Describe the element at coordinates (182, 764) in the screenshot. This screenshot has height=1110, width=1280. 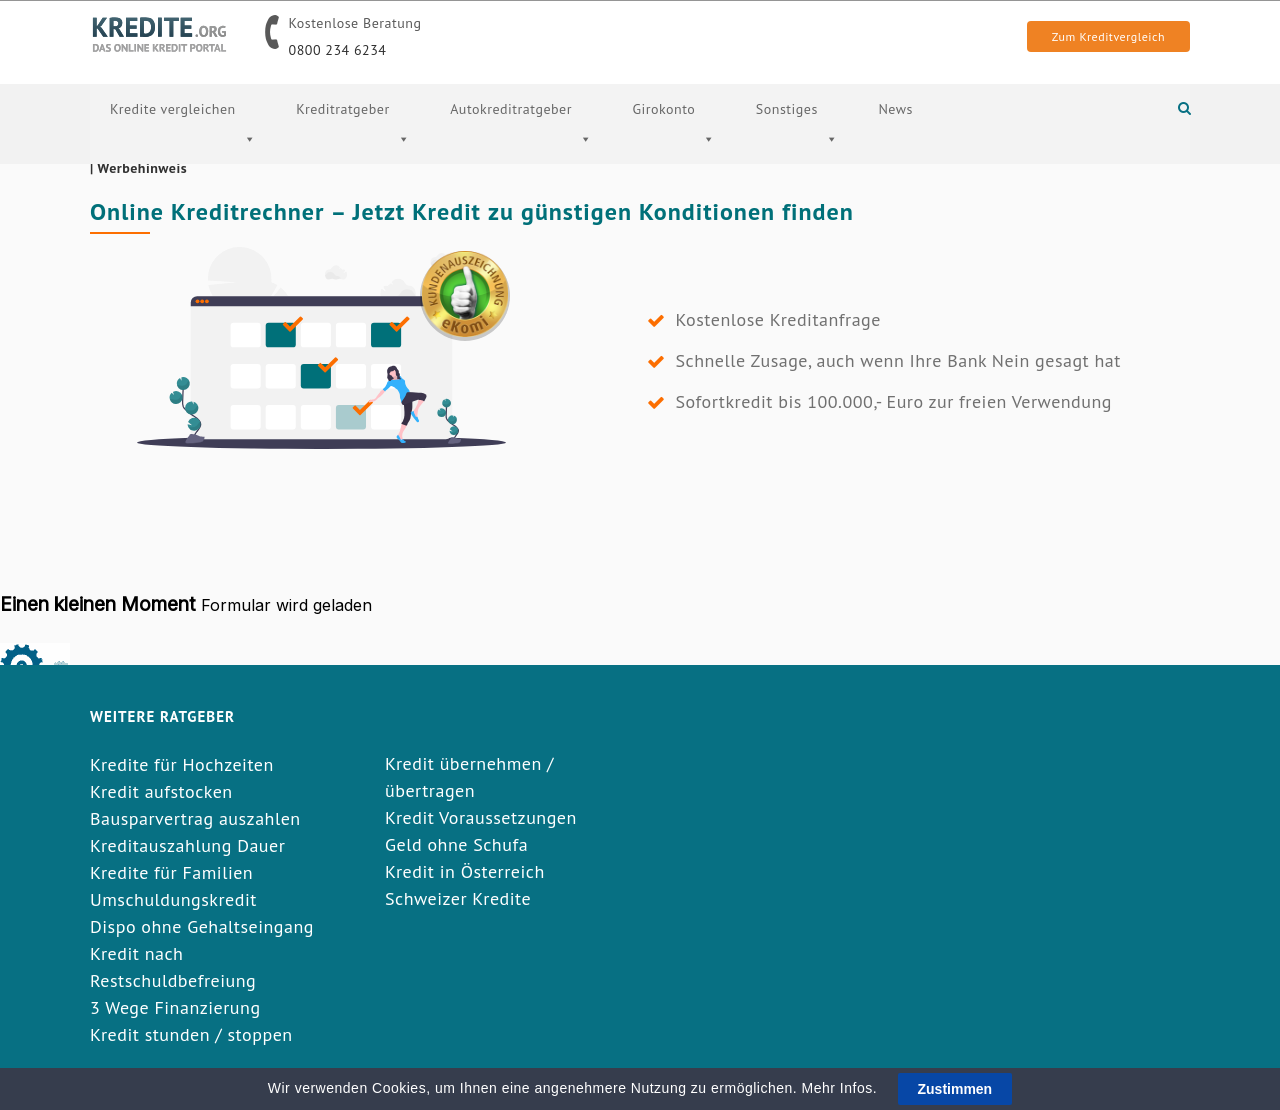
I see `Kredite für Hochzeiten` at that location.